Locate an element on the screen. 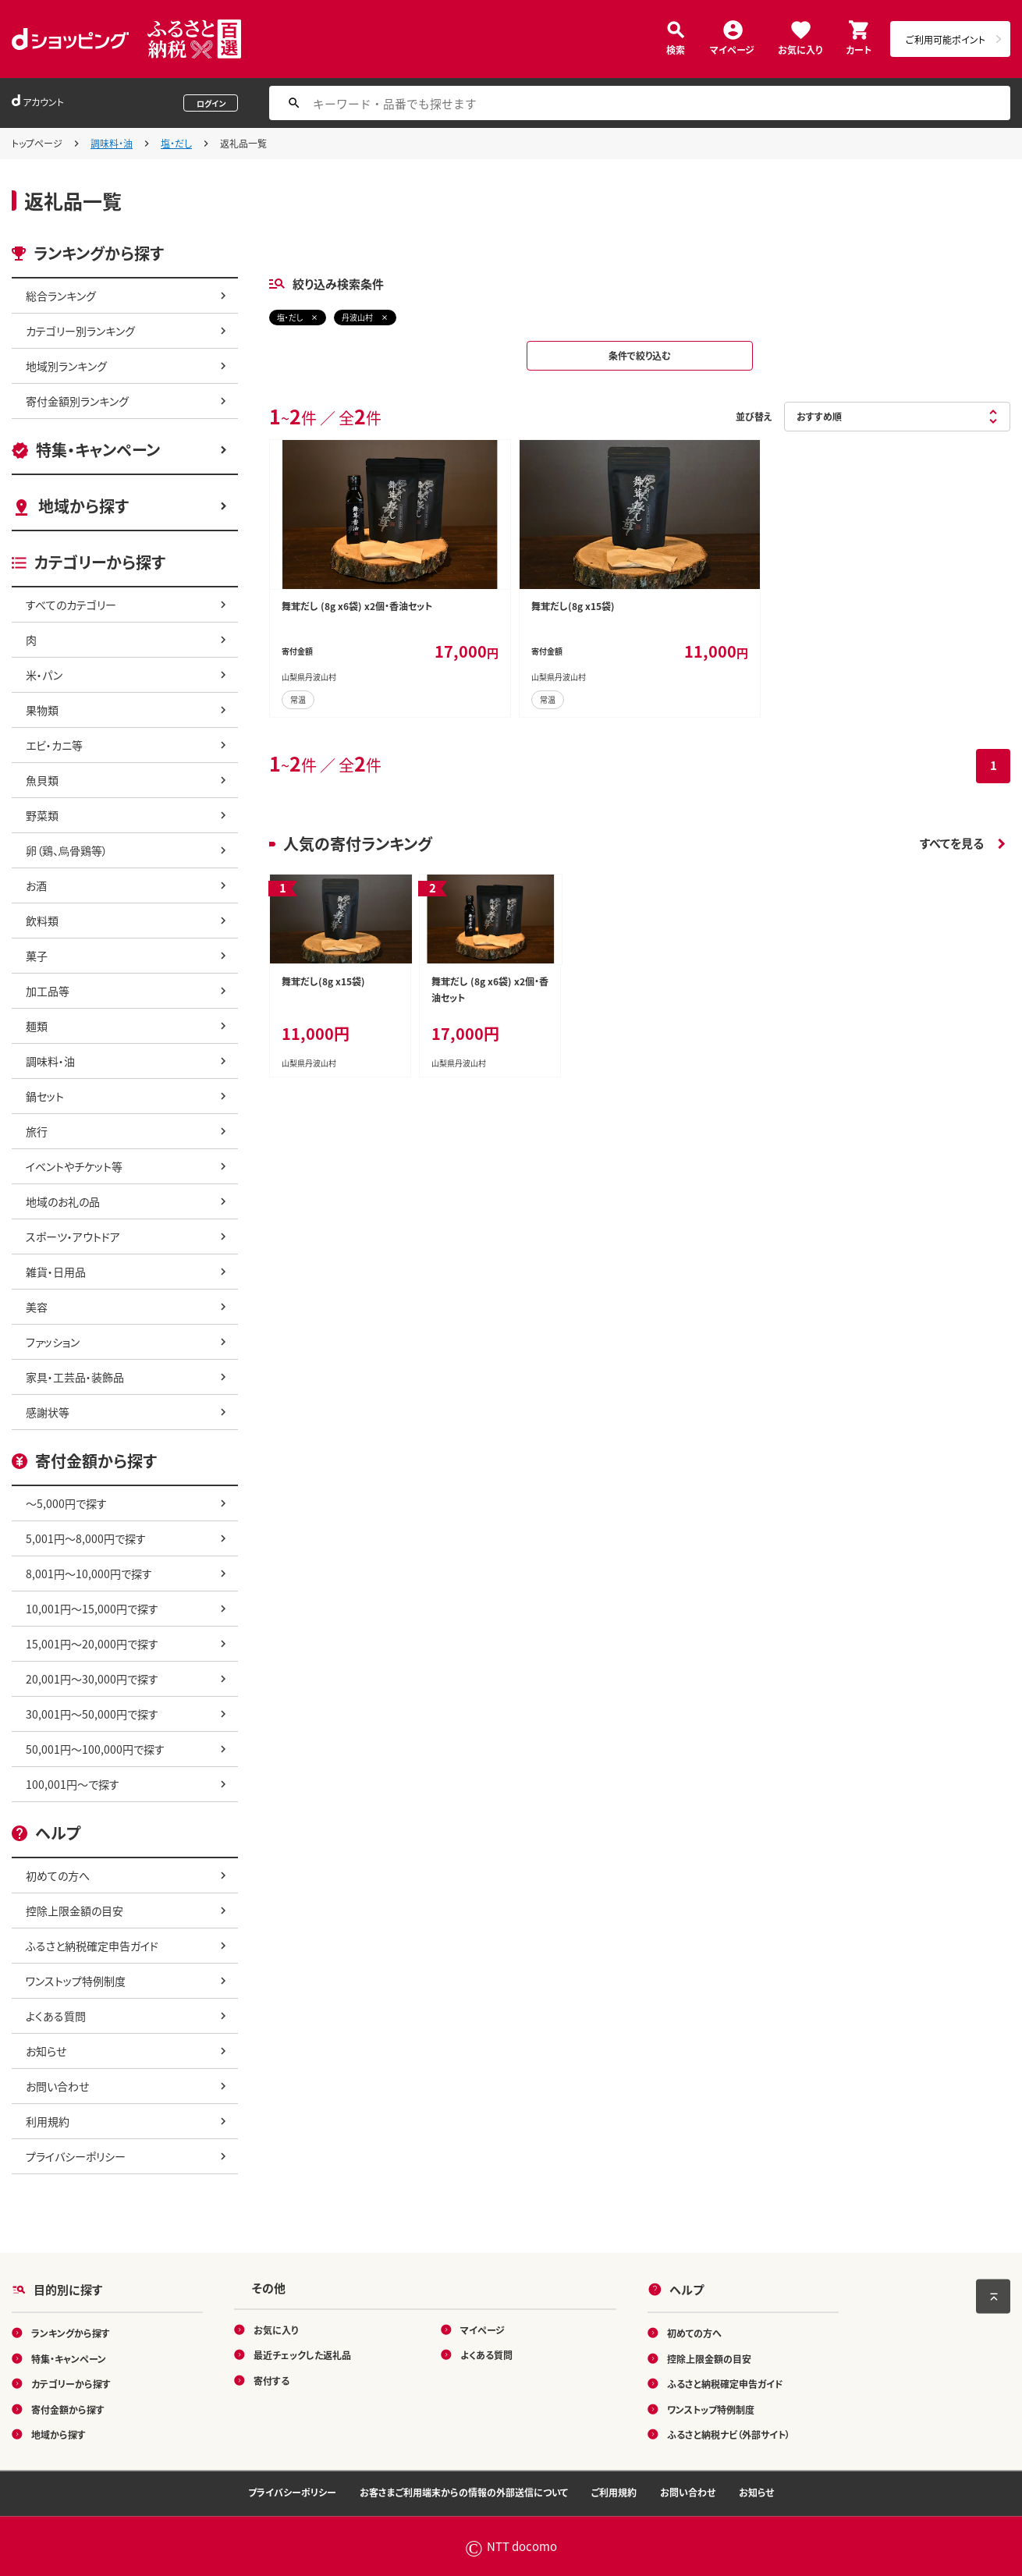 The width and height of the screenshot is (1022, 2576). よくある質問 is located at coordinates (56, 2016).